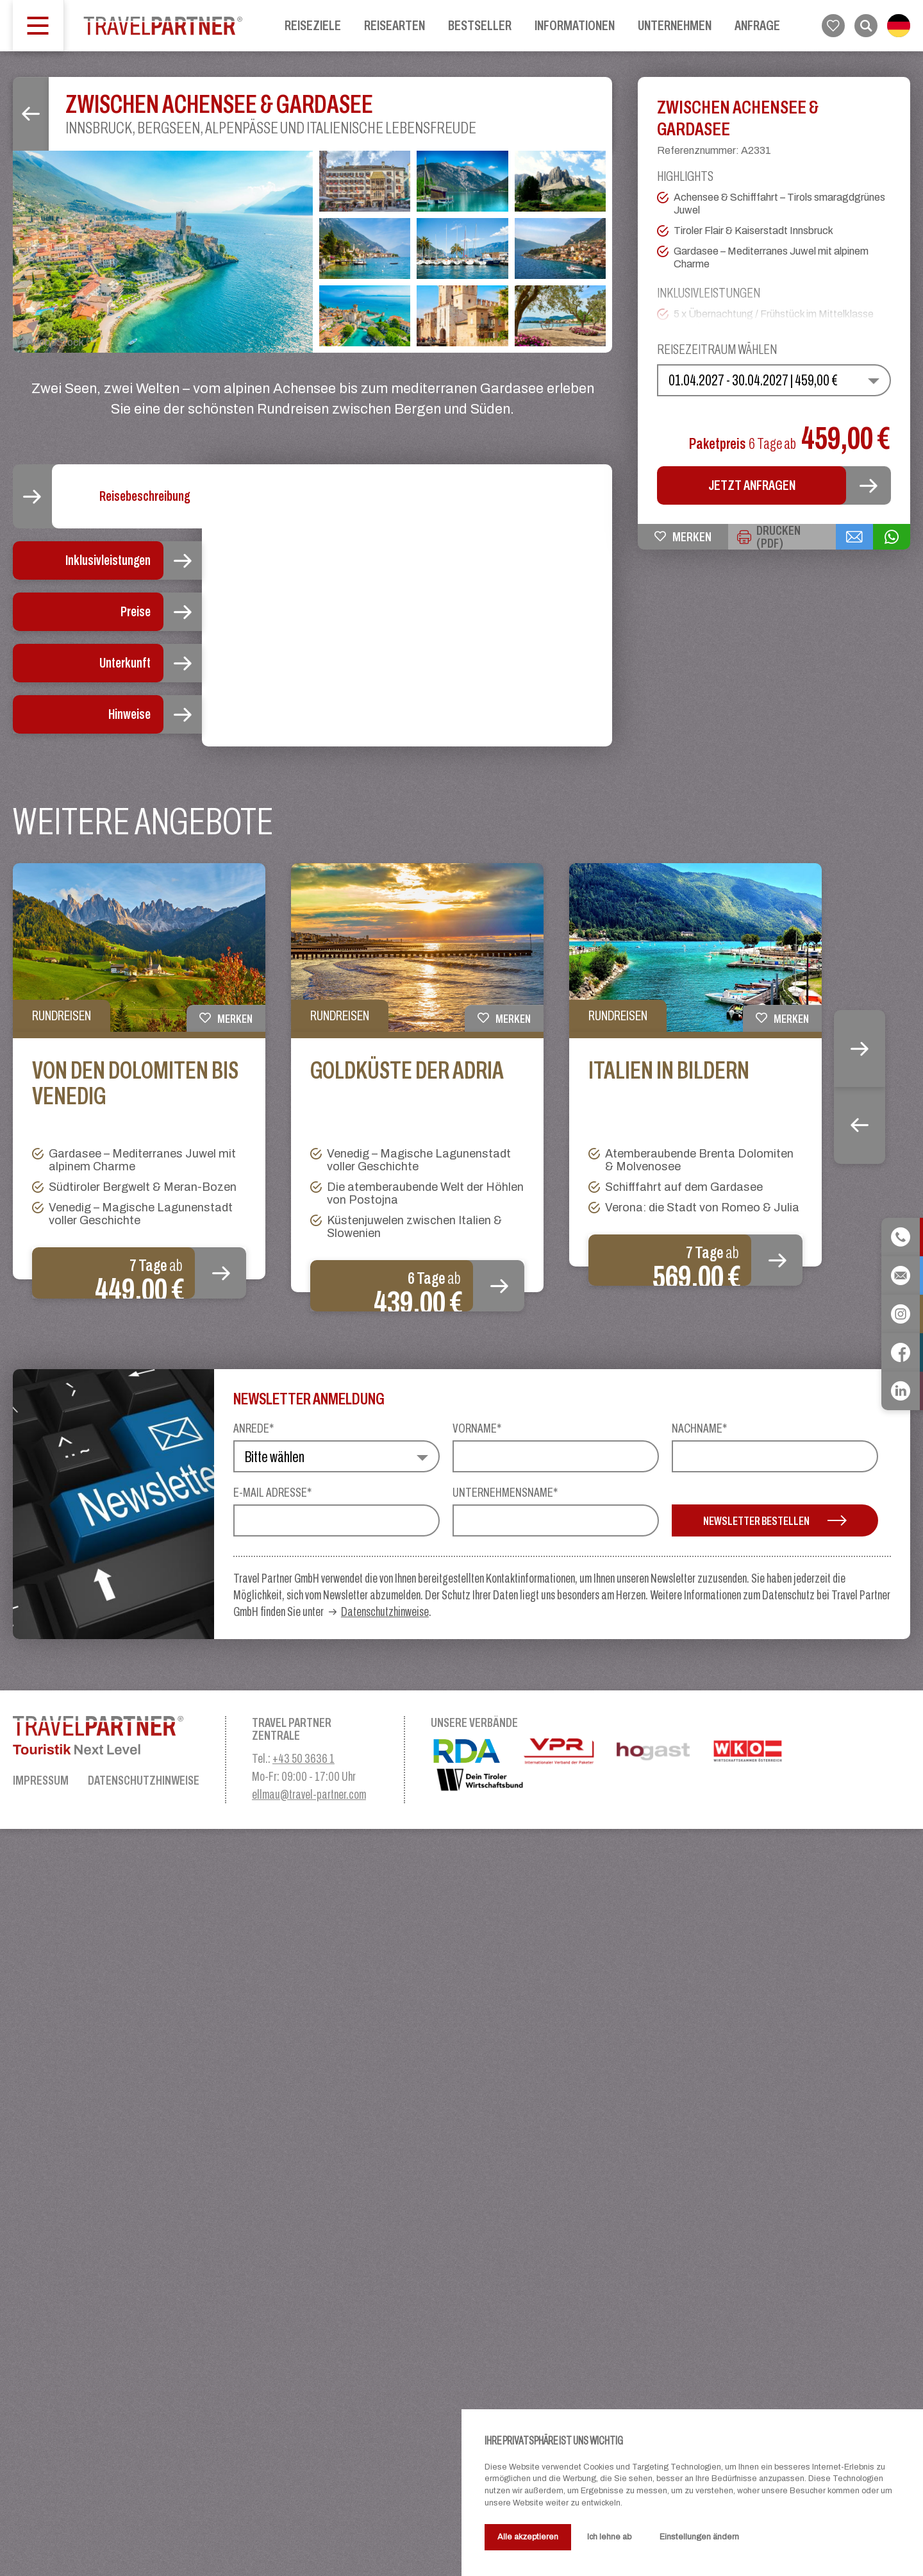 This screenshot has height=2576, width=923. I want to click on Newsletter bestellen [button], so click(775, 2267).